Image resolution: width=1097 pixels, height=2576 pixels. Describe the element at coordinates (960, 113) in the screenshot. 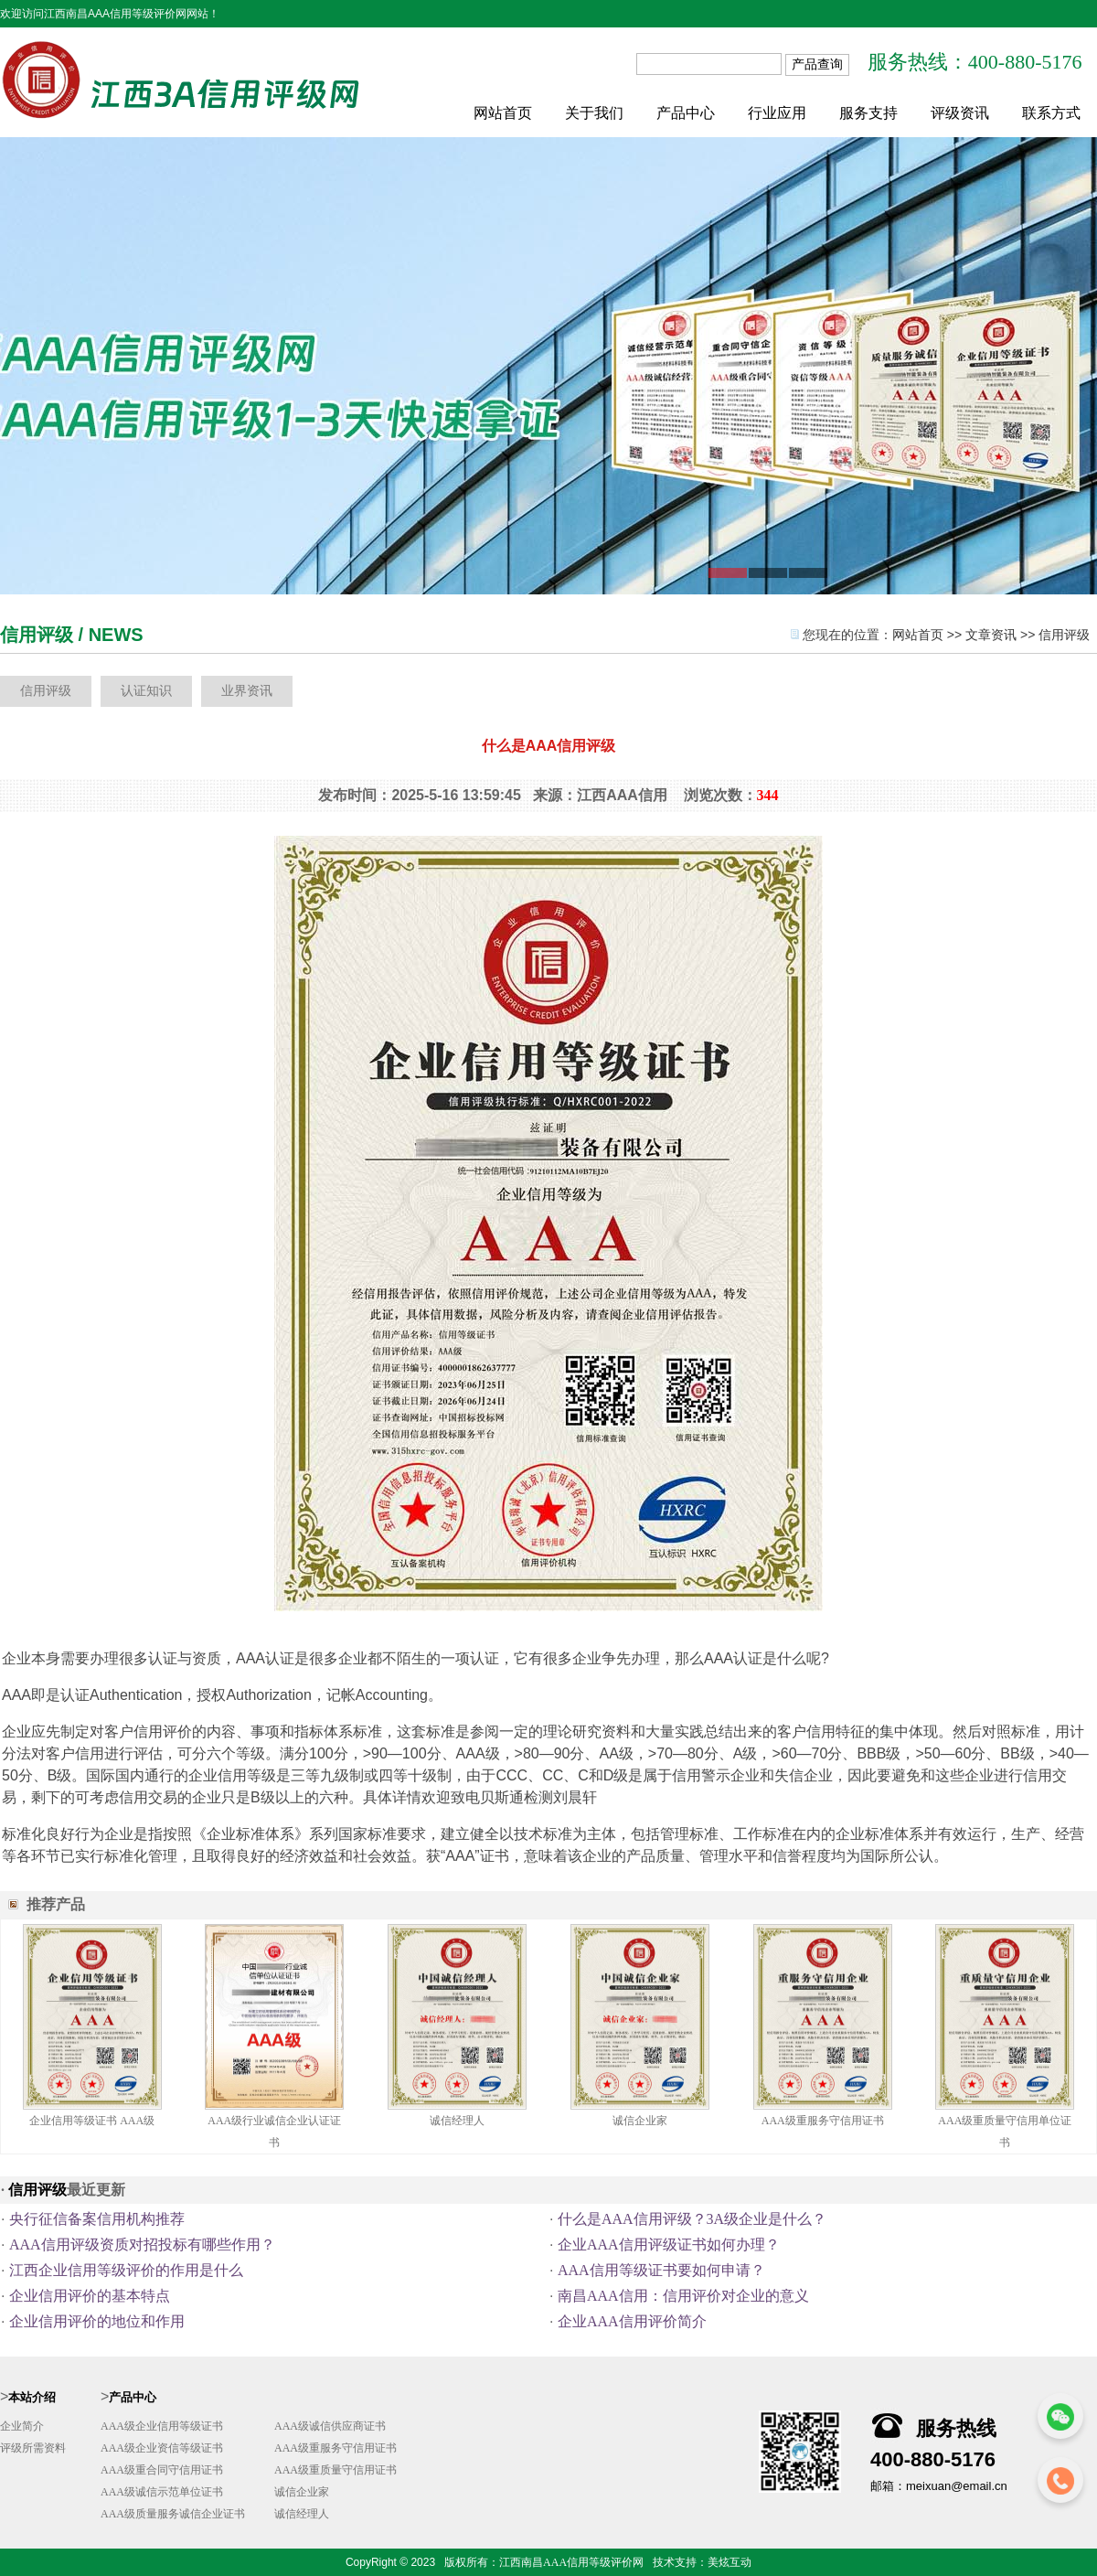

I see `评级资讯` at that location.